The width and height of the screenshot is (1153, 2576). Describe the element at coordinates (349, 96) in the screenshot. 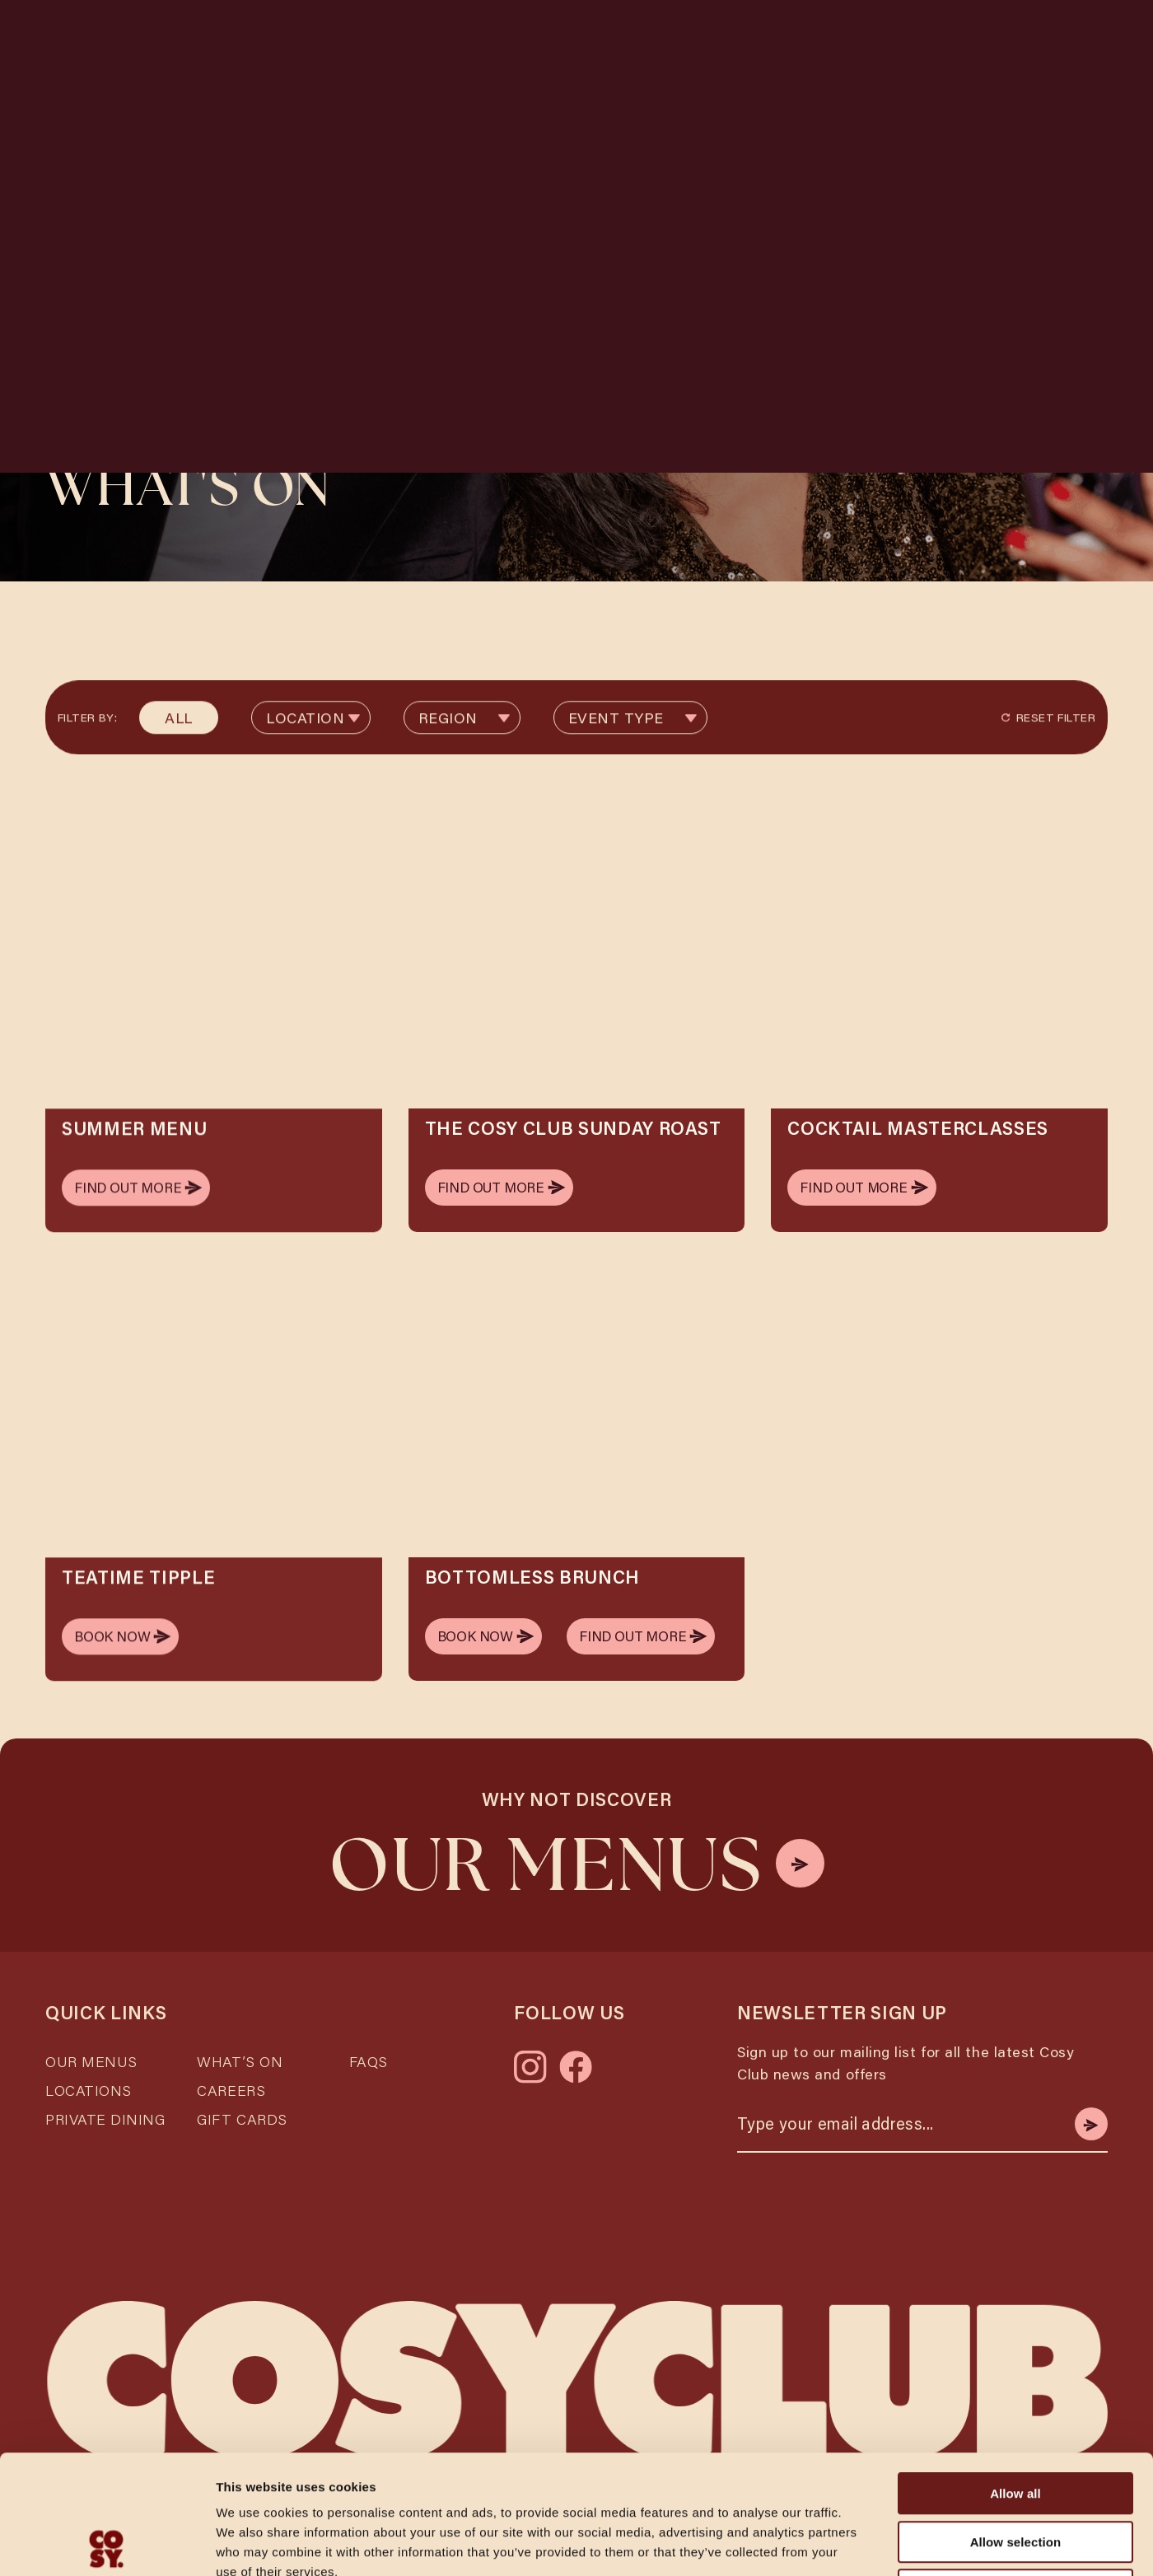

I see `Guests` at that location.